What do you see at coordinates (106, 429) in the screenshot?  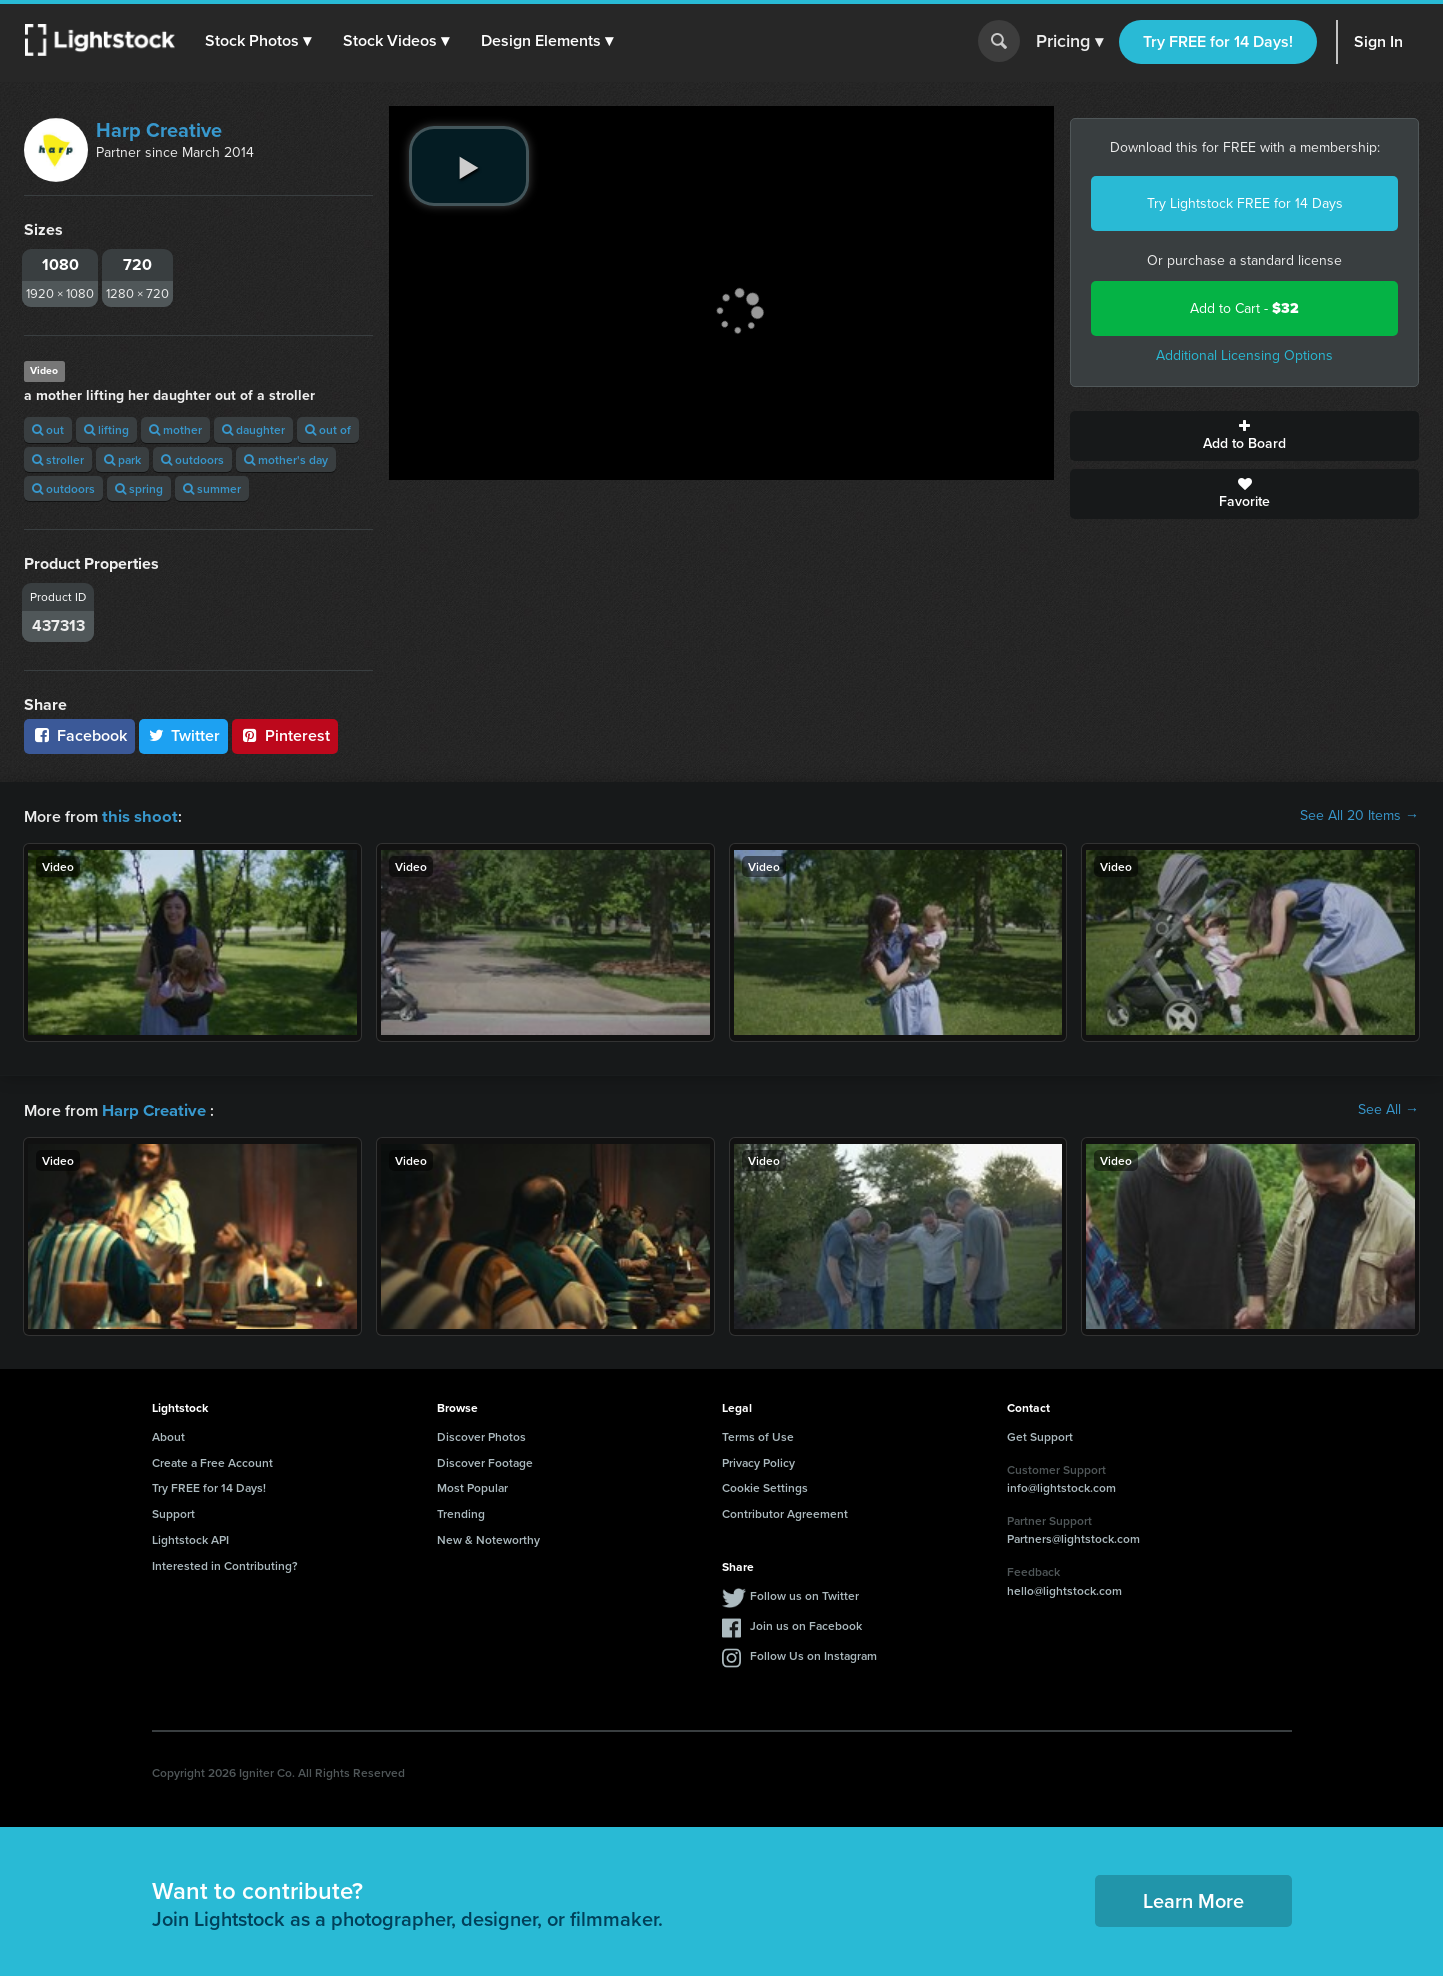 I see `lifting` at bounding box center [106, 429].